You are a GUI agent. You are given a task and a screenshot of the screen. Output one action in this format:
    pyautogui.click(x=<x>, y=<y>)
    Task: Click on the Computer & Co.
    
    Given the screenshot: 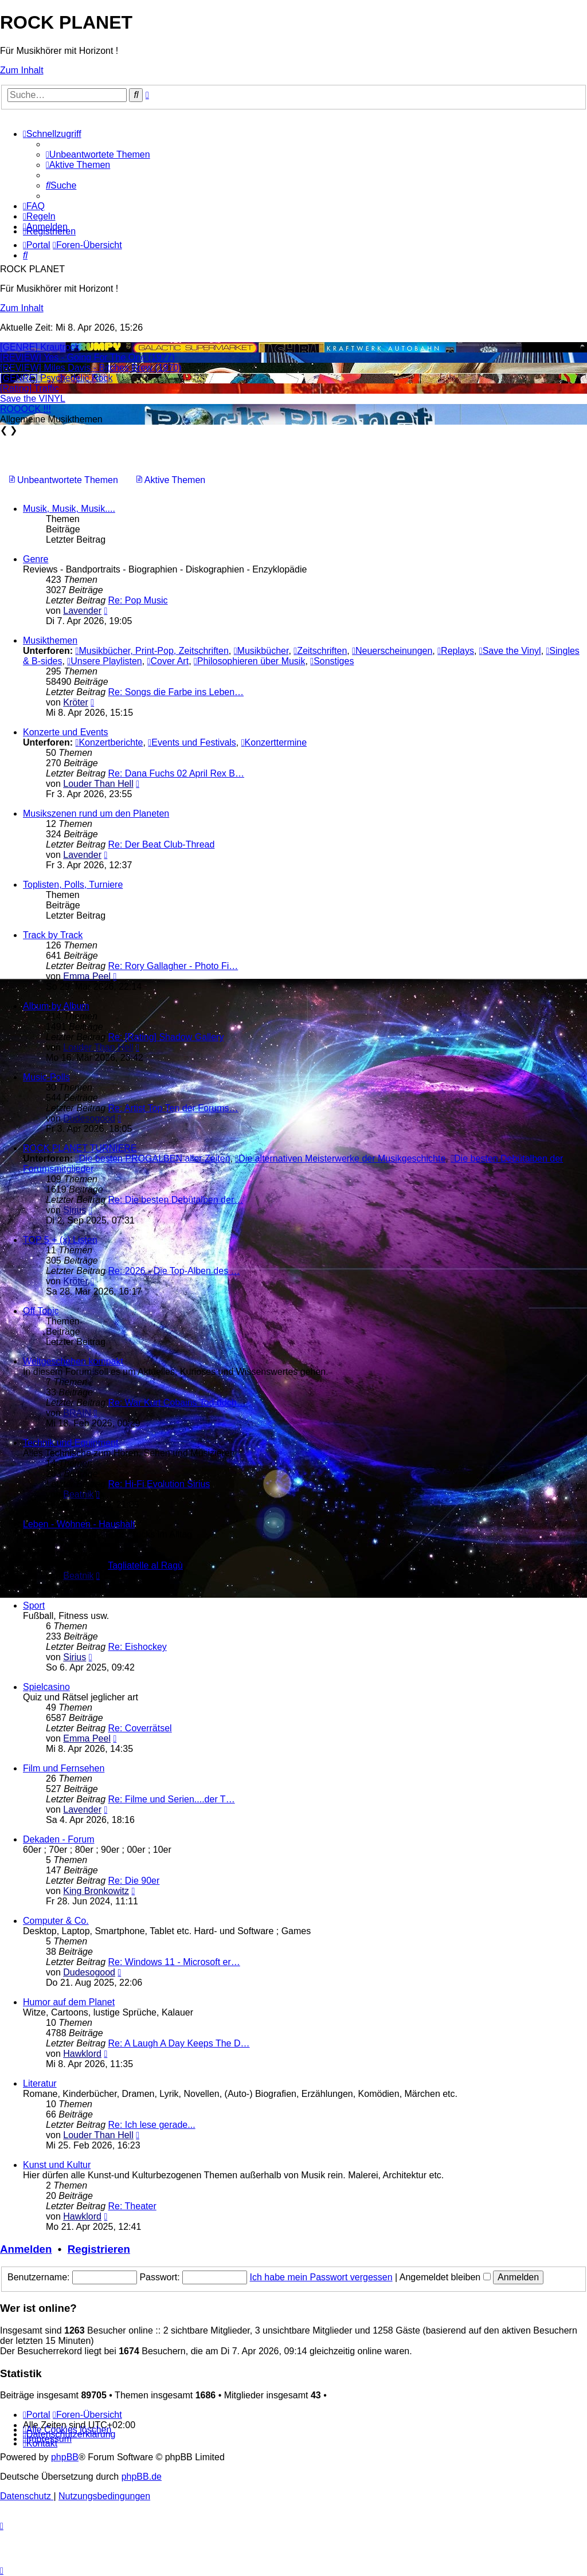 What is the action you would take?
    pyautogui.click(x=56, y=1921)
    